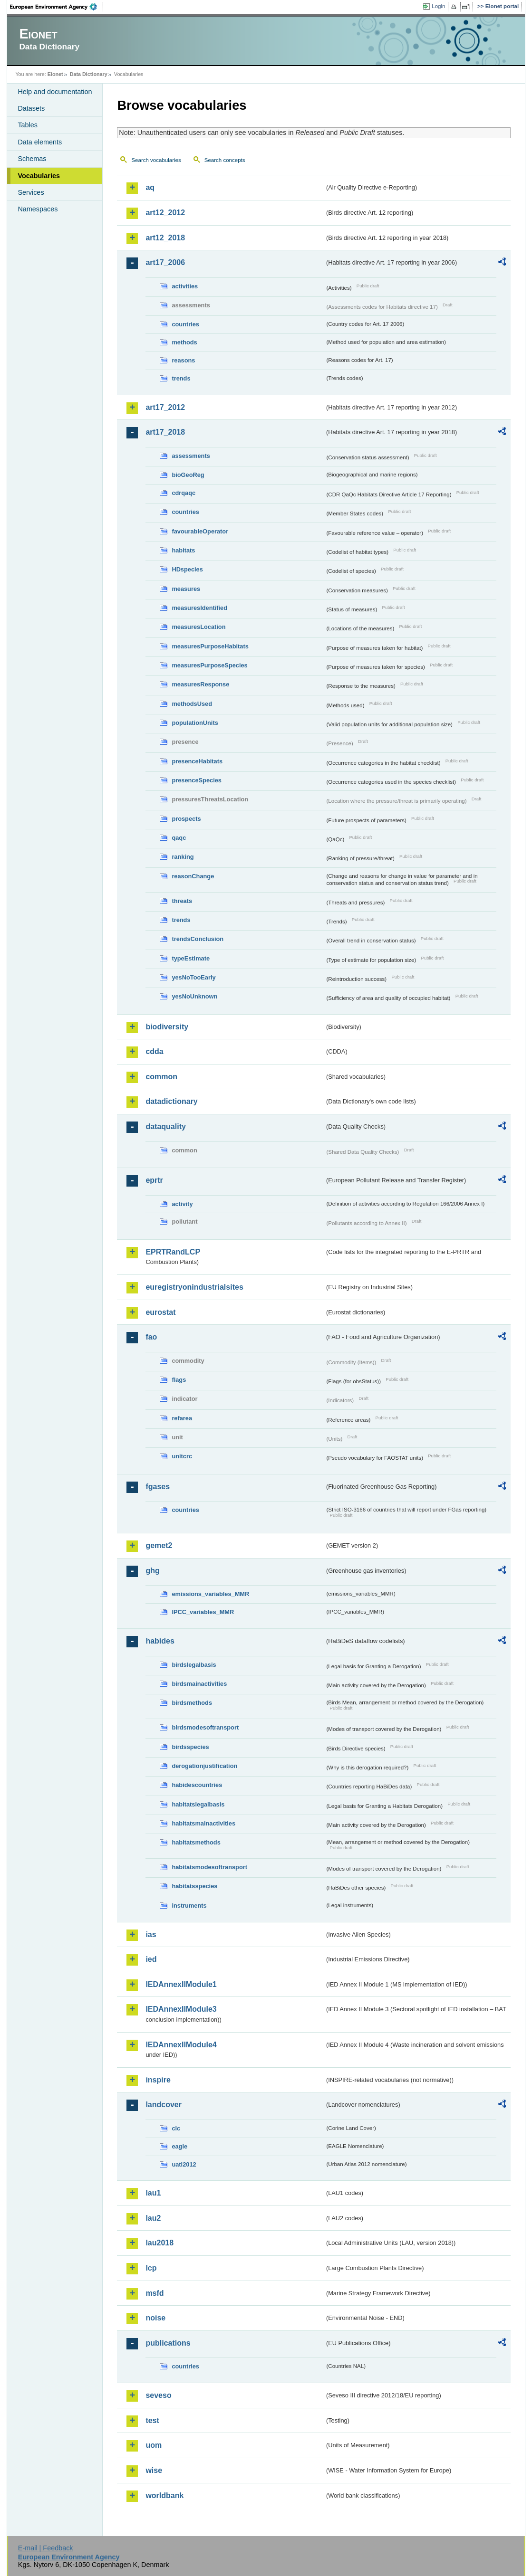  Describe the element at coordinates (158, 1545) in the screenshot. I see `gemet2` at that location.